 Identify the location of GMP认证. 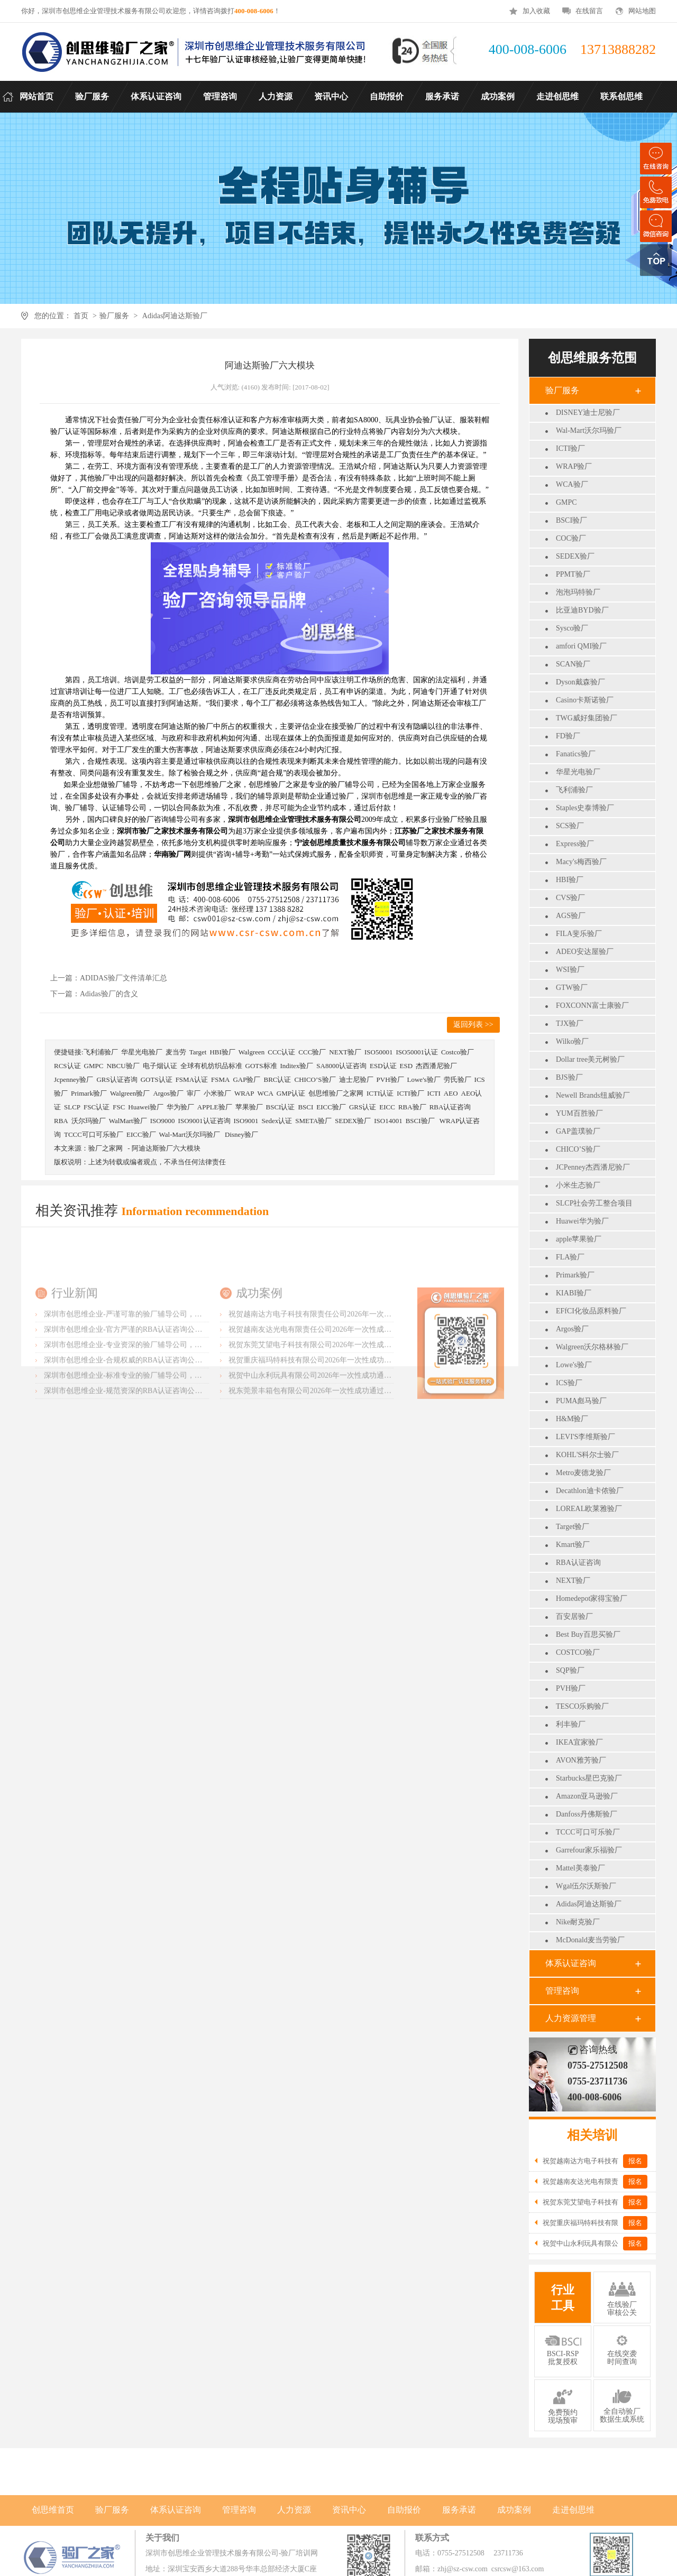
(291, 1093).